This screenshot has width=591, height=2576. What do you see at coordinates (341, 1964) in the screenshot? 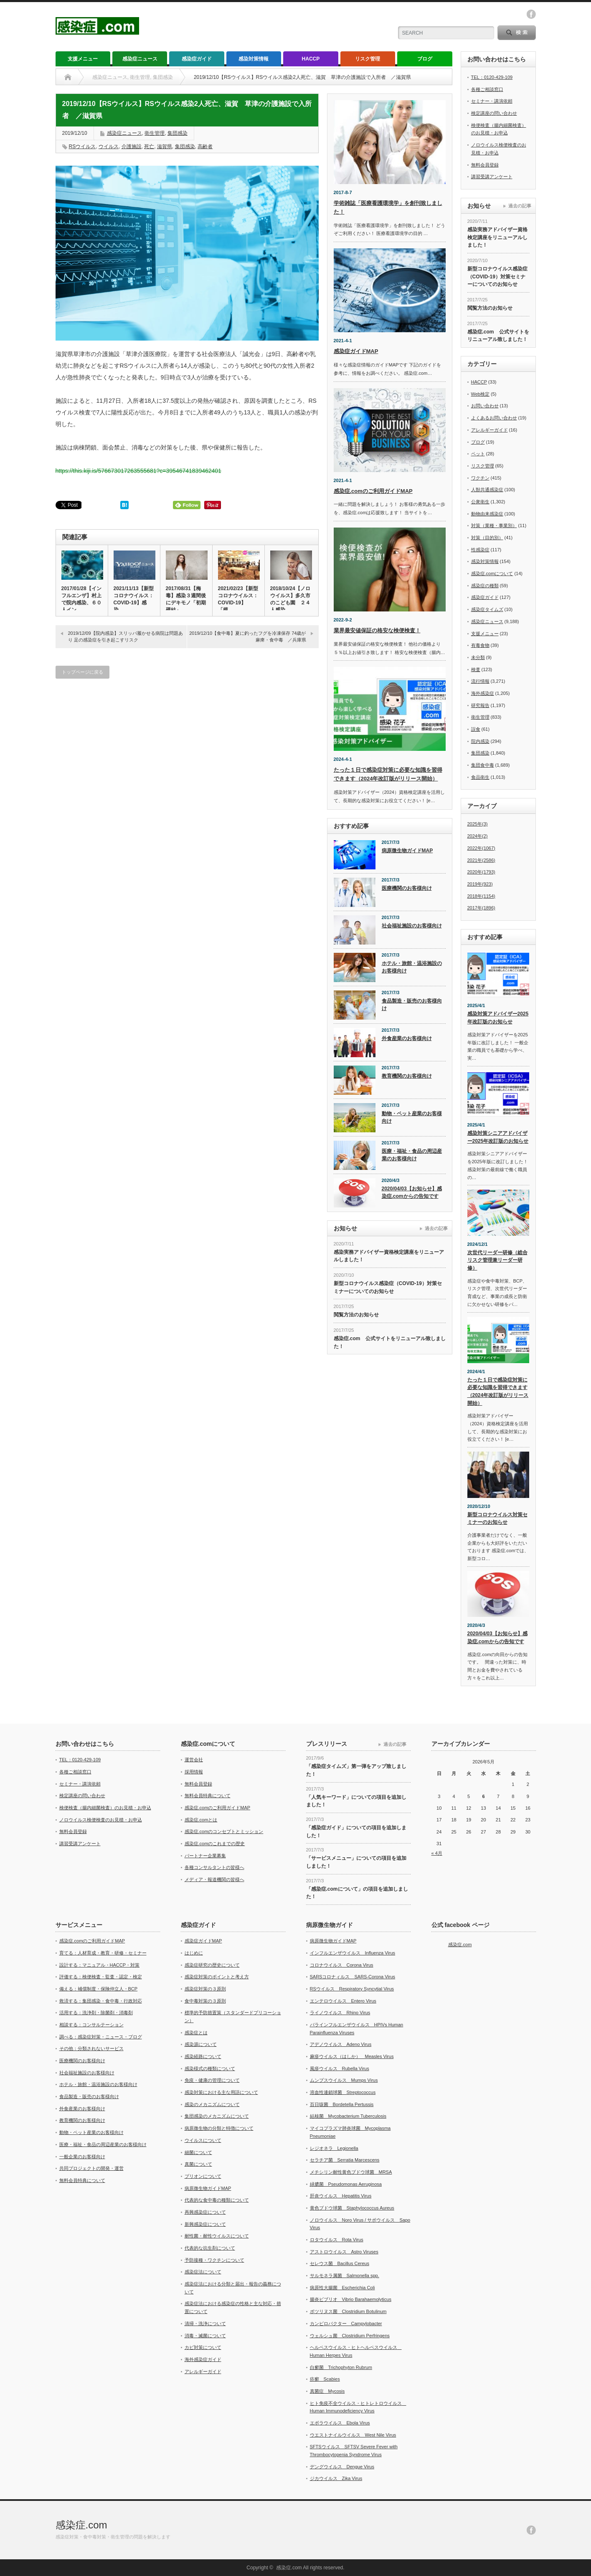
I see `コロナウイルス Corona Virus` at bounding box center [341, 1964].